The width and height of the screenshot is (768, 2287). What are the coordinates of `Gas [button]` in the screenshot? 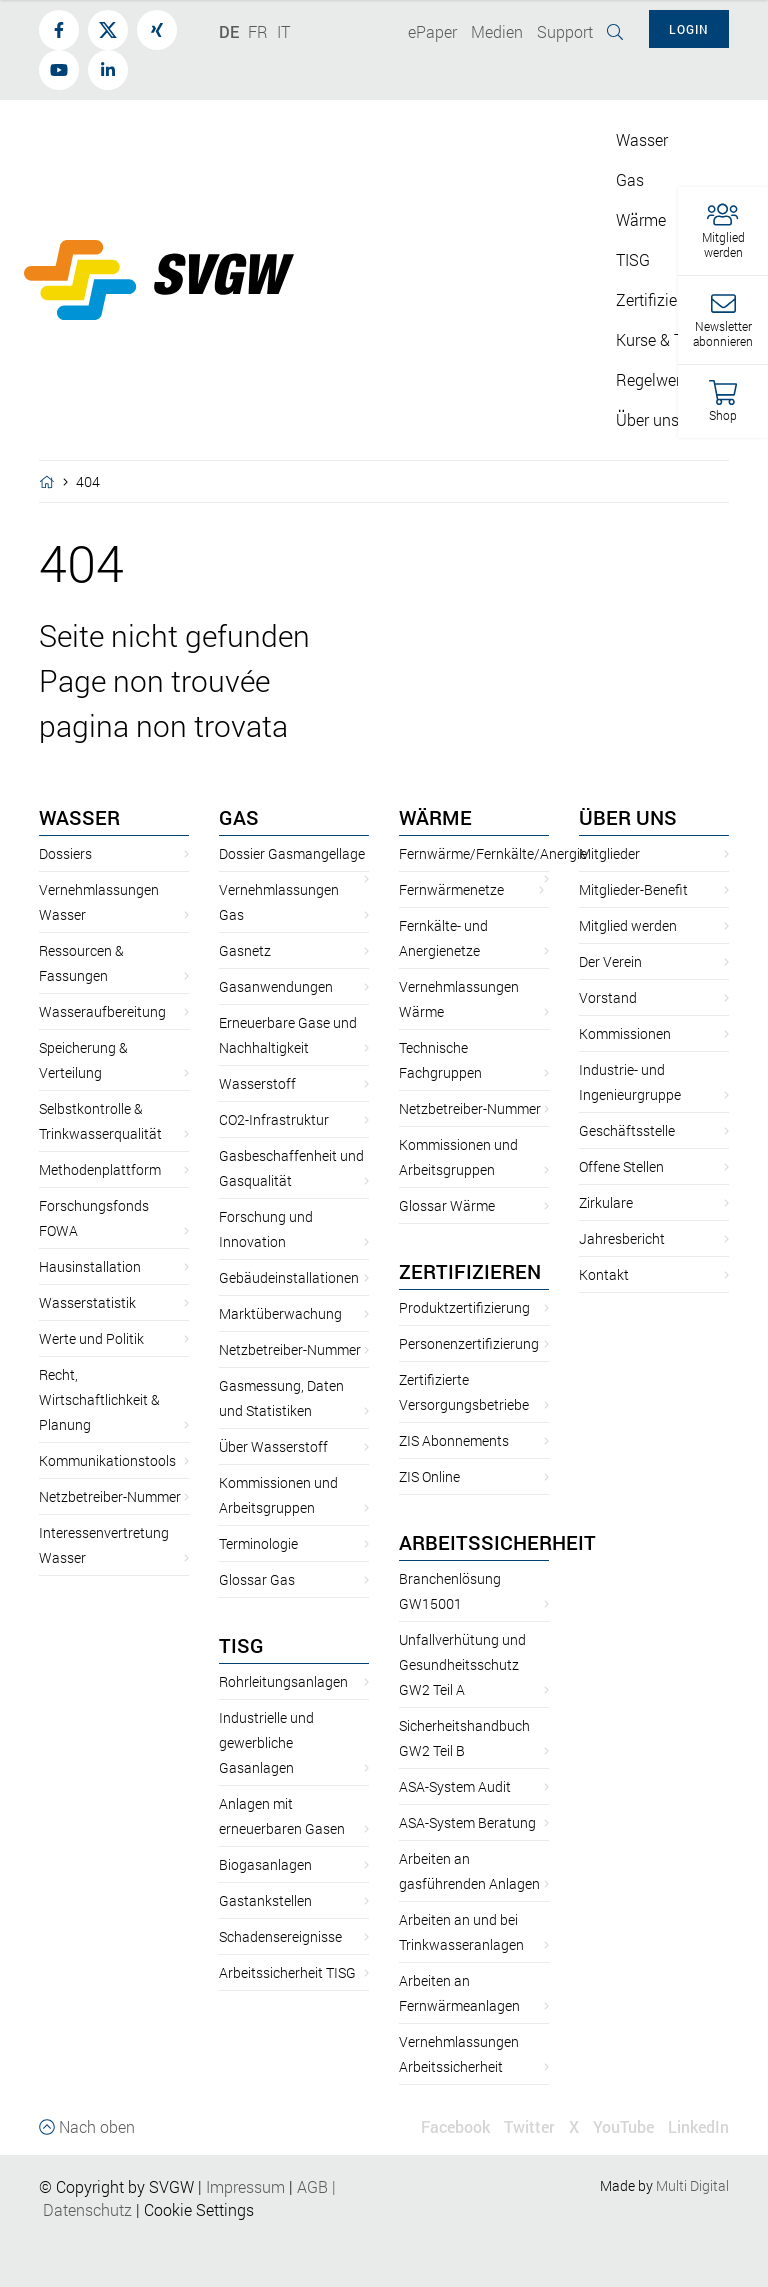 It's located at (630, 179).